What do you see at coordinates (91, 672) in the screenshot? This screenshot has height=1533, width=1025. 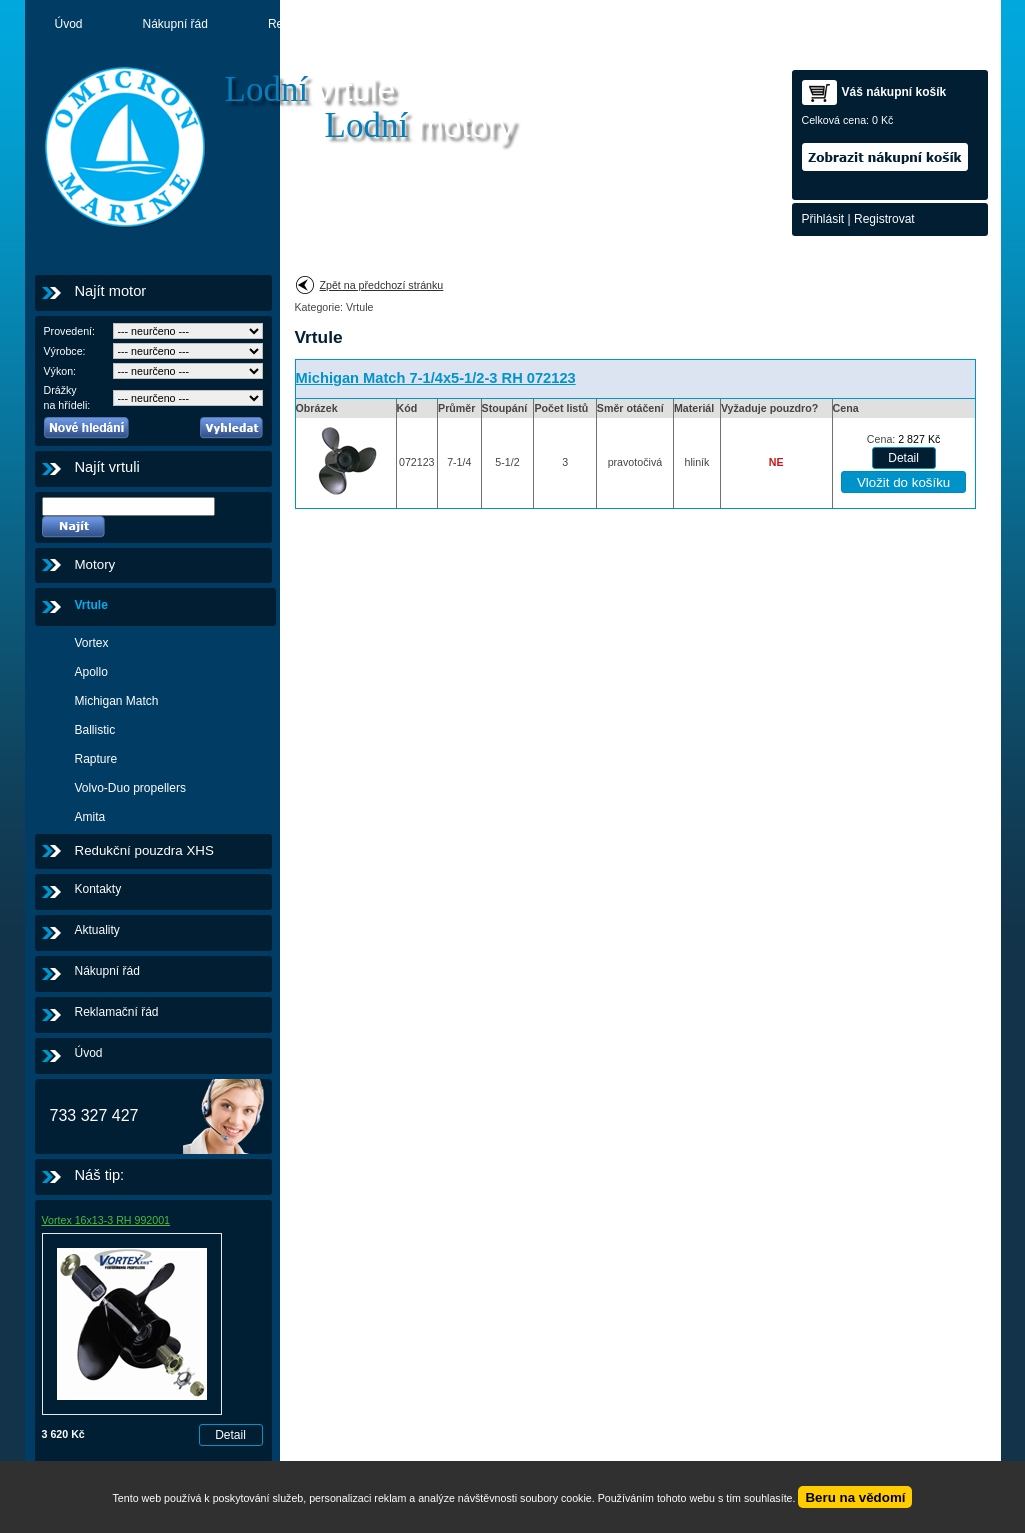 I see `Apollo` at bounding box center [91, 672].